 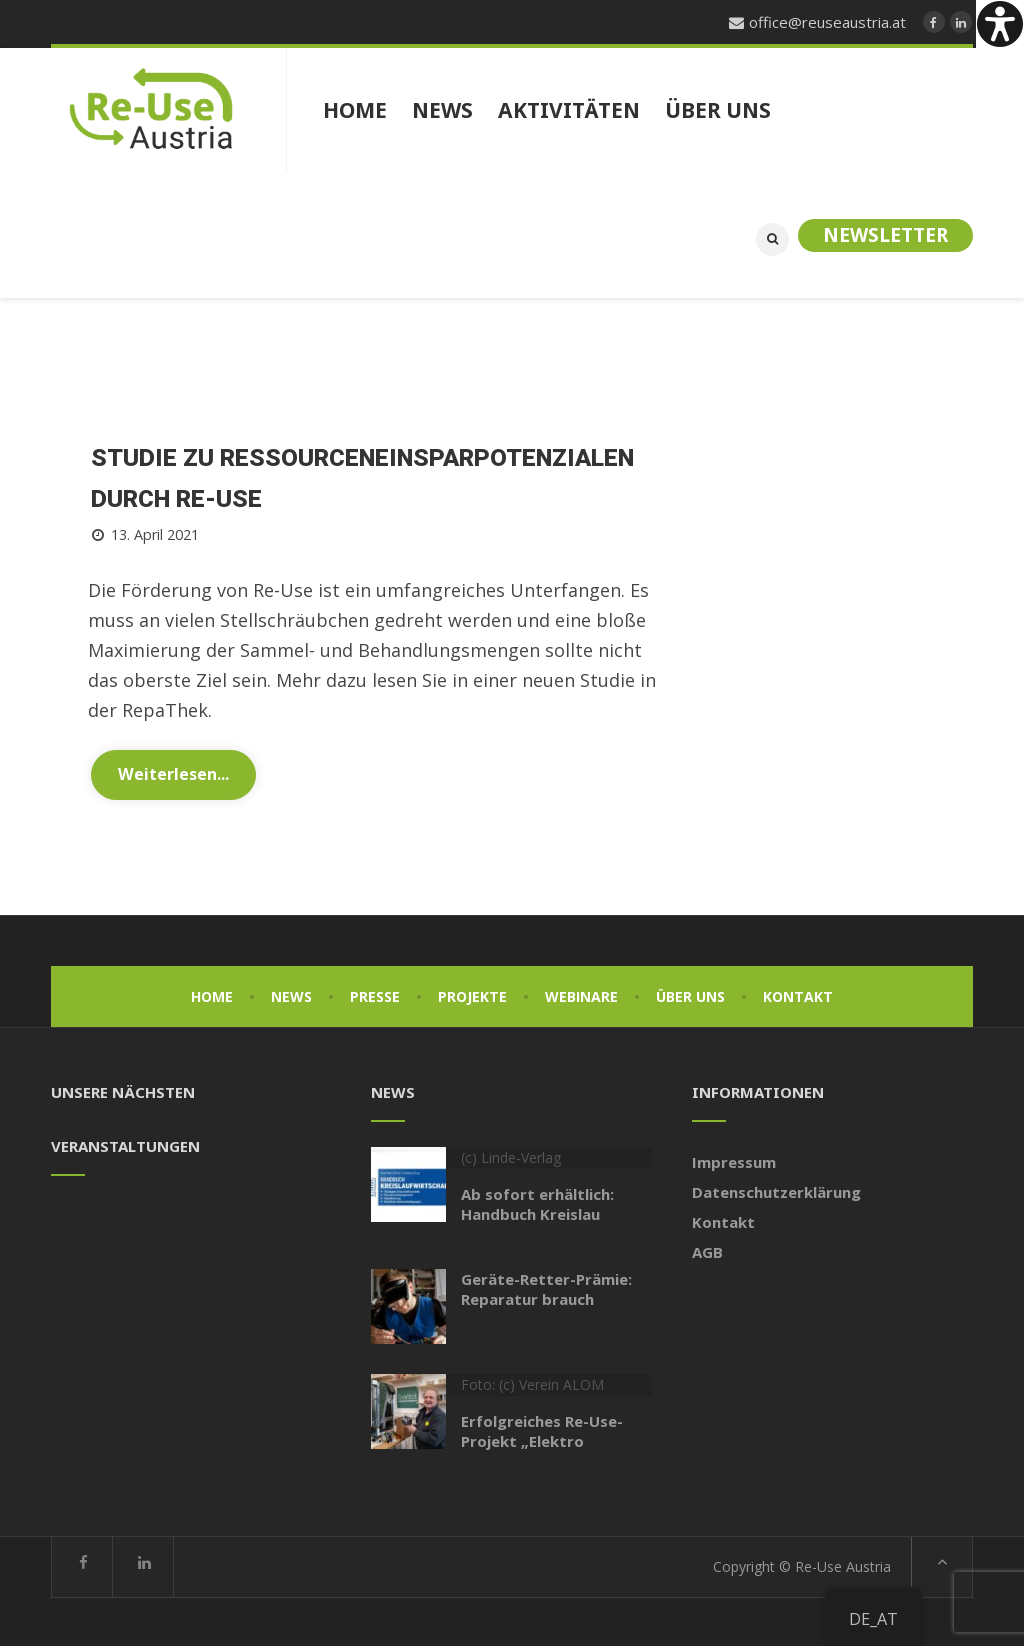 What do you see at coordinates (542, 1429) in the screenshot?
I see `Erfolgreiches Re-Use-Projekt „Elektro` at bounding box center [542, 1429].